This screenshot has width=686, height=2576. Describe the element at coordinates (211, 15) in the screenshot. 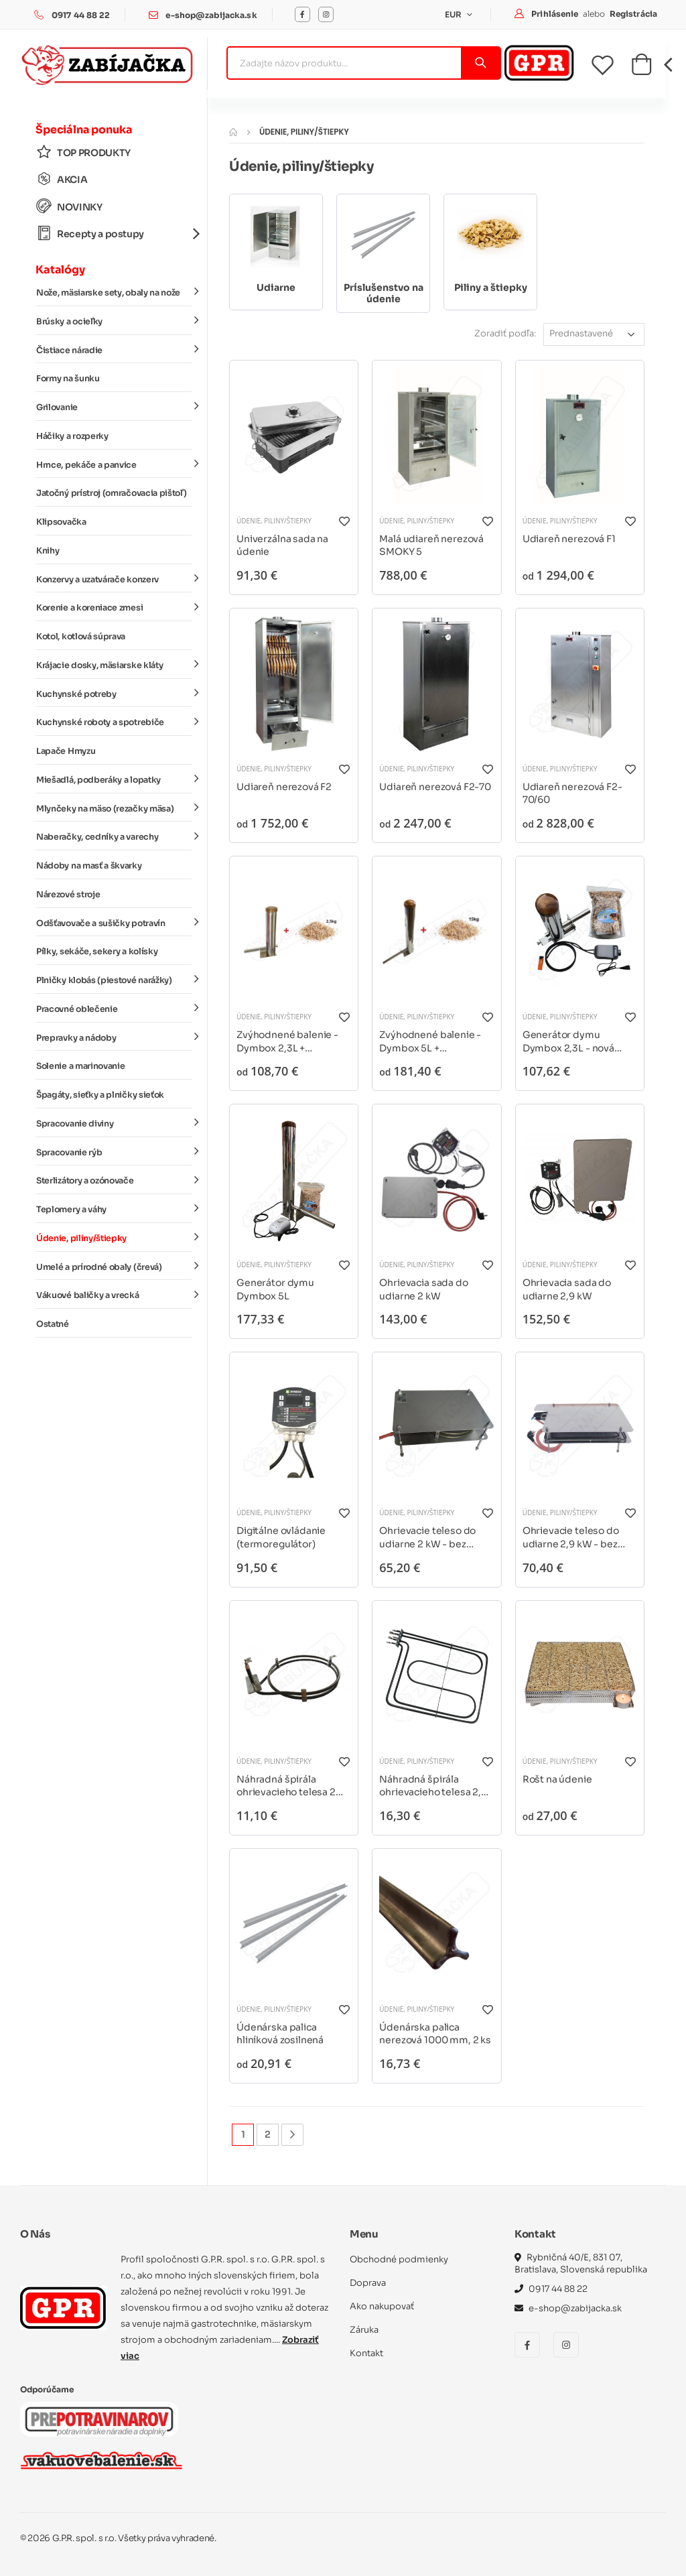

I see `e-shop@zabijacka.sk` at that location.